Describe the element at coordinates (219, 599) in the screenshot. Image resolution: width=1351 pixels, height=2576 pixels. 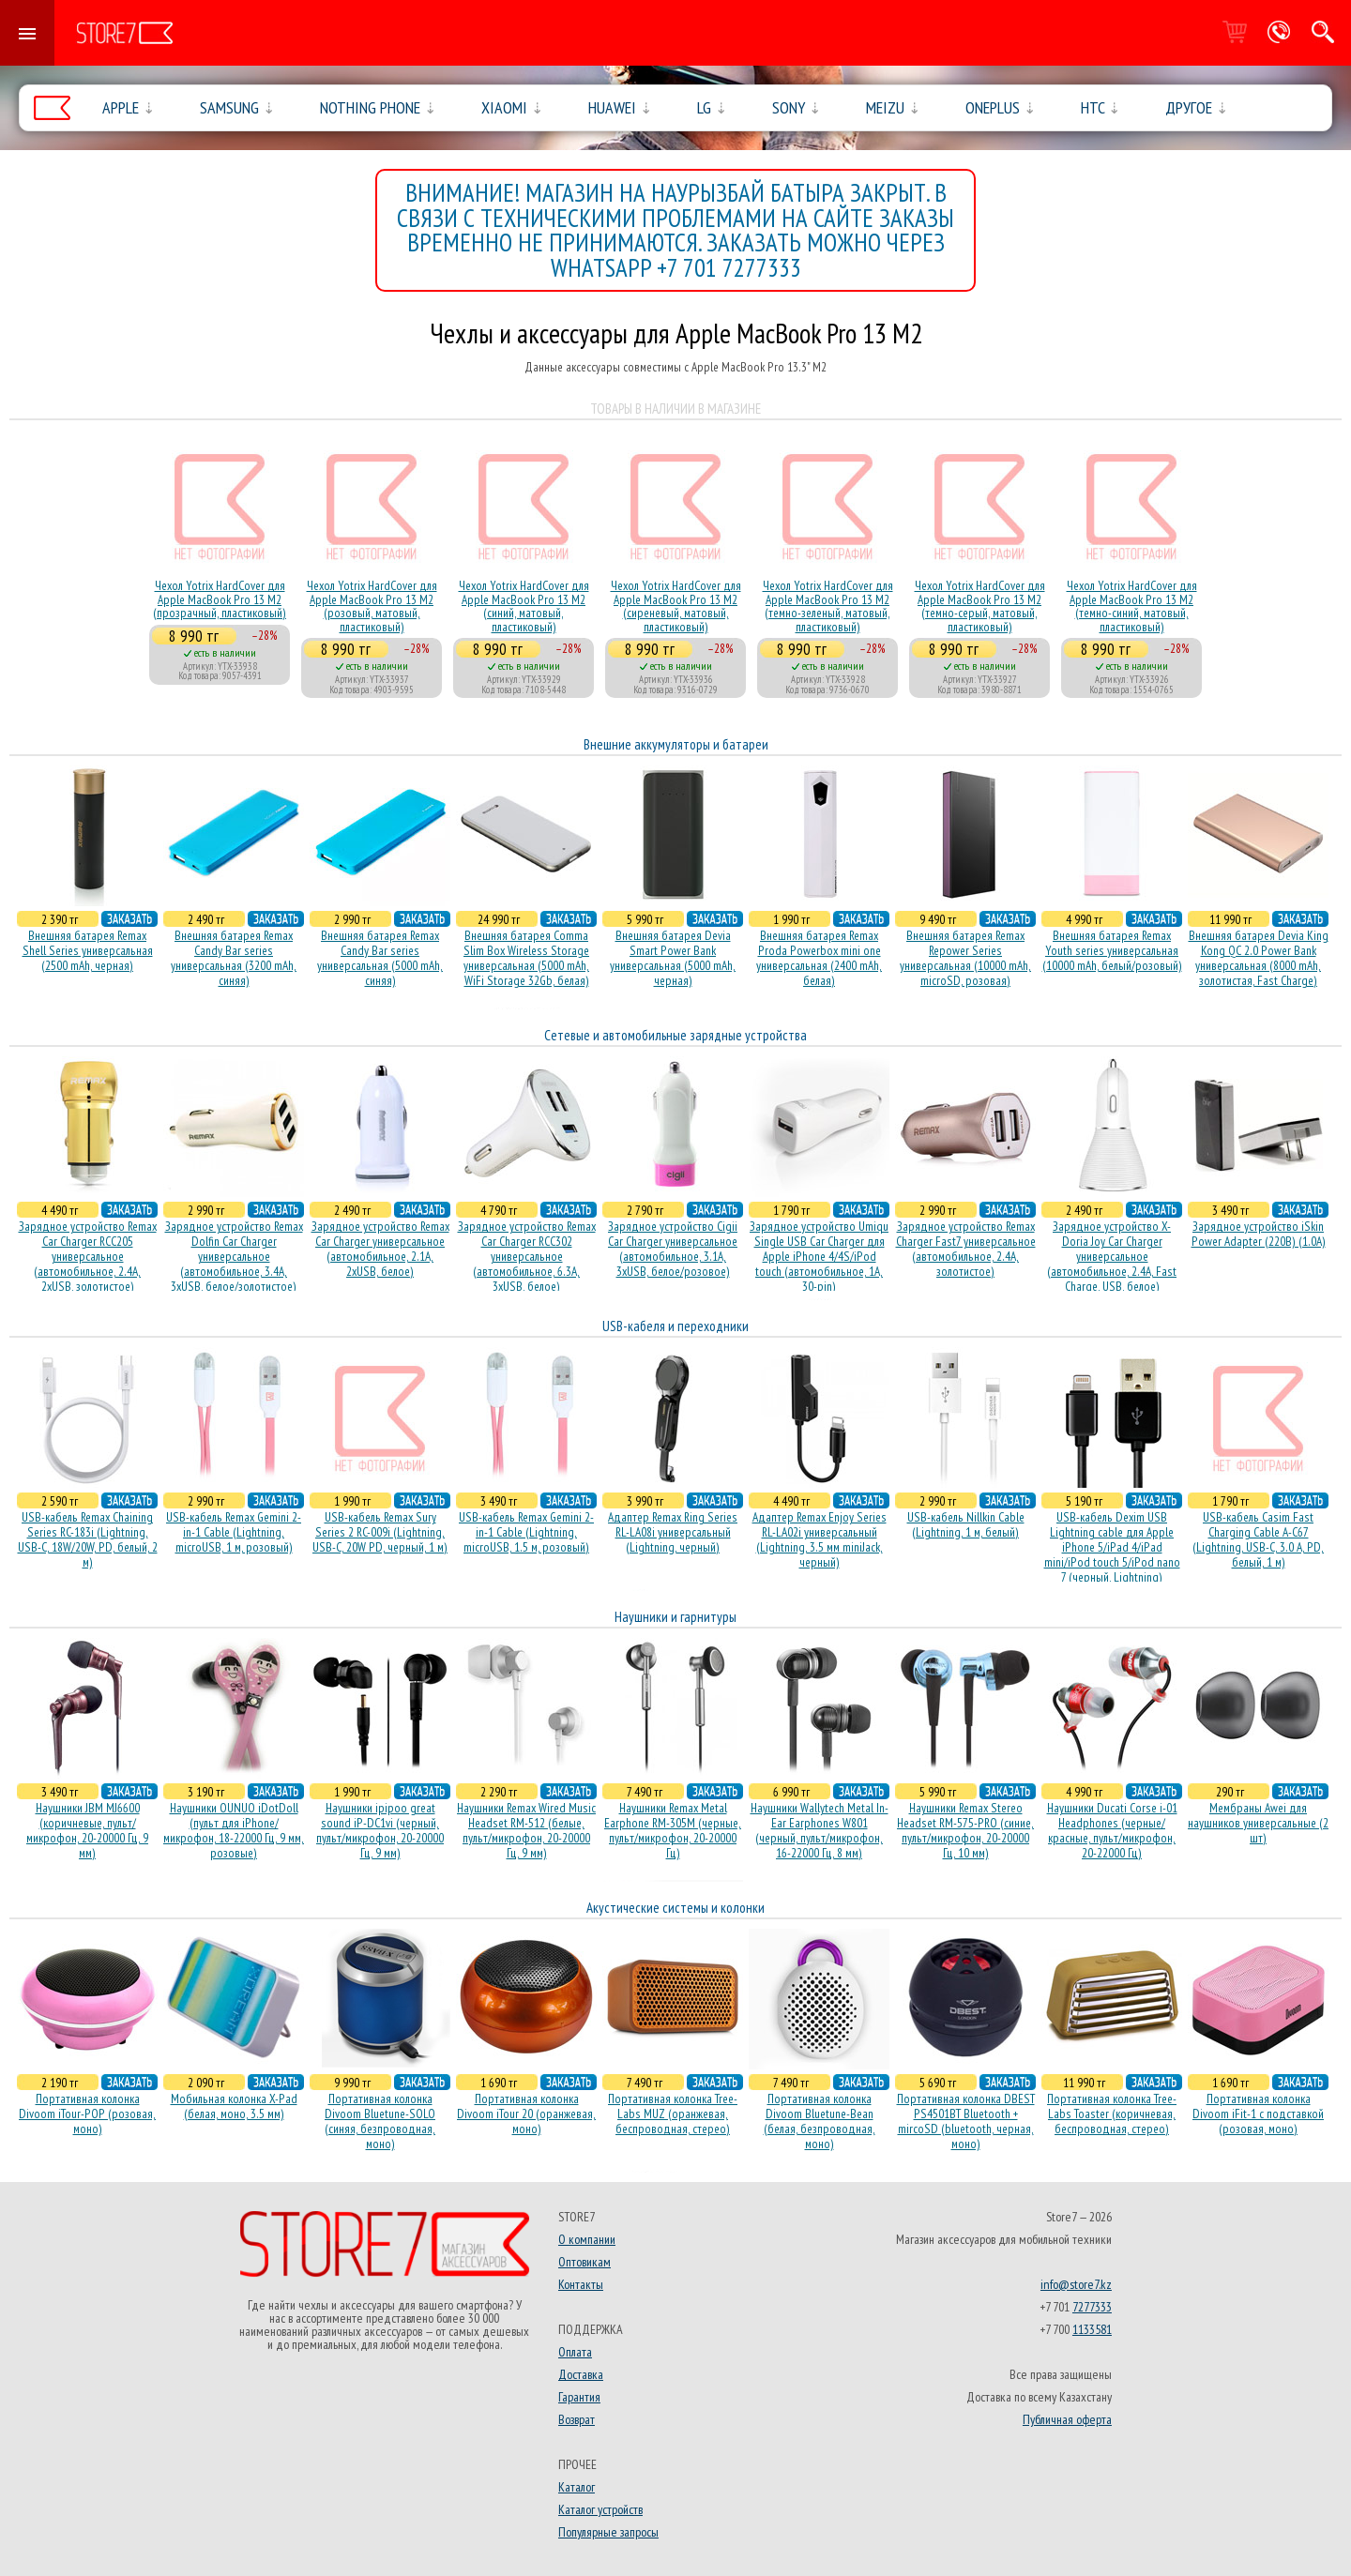
I see `Чехол Yotrix HardCover для Apple MacBook Pro 13 M2 (прозрачный, пластиковый)` at that location.